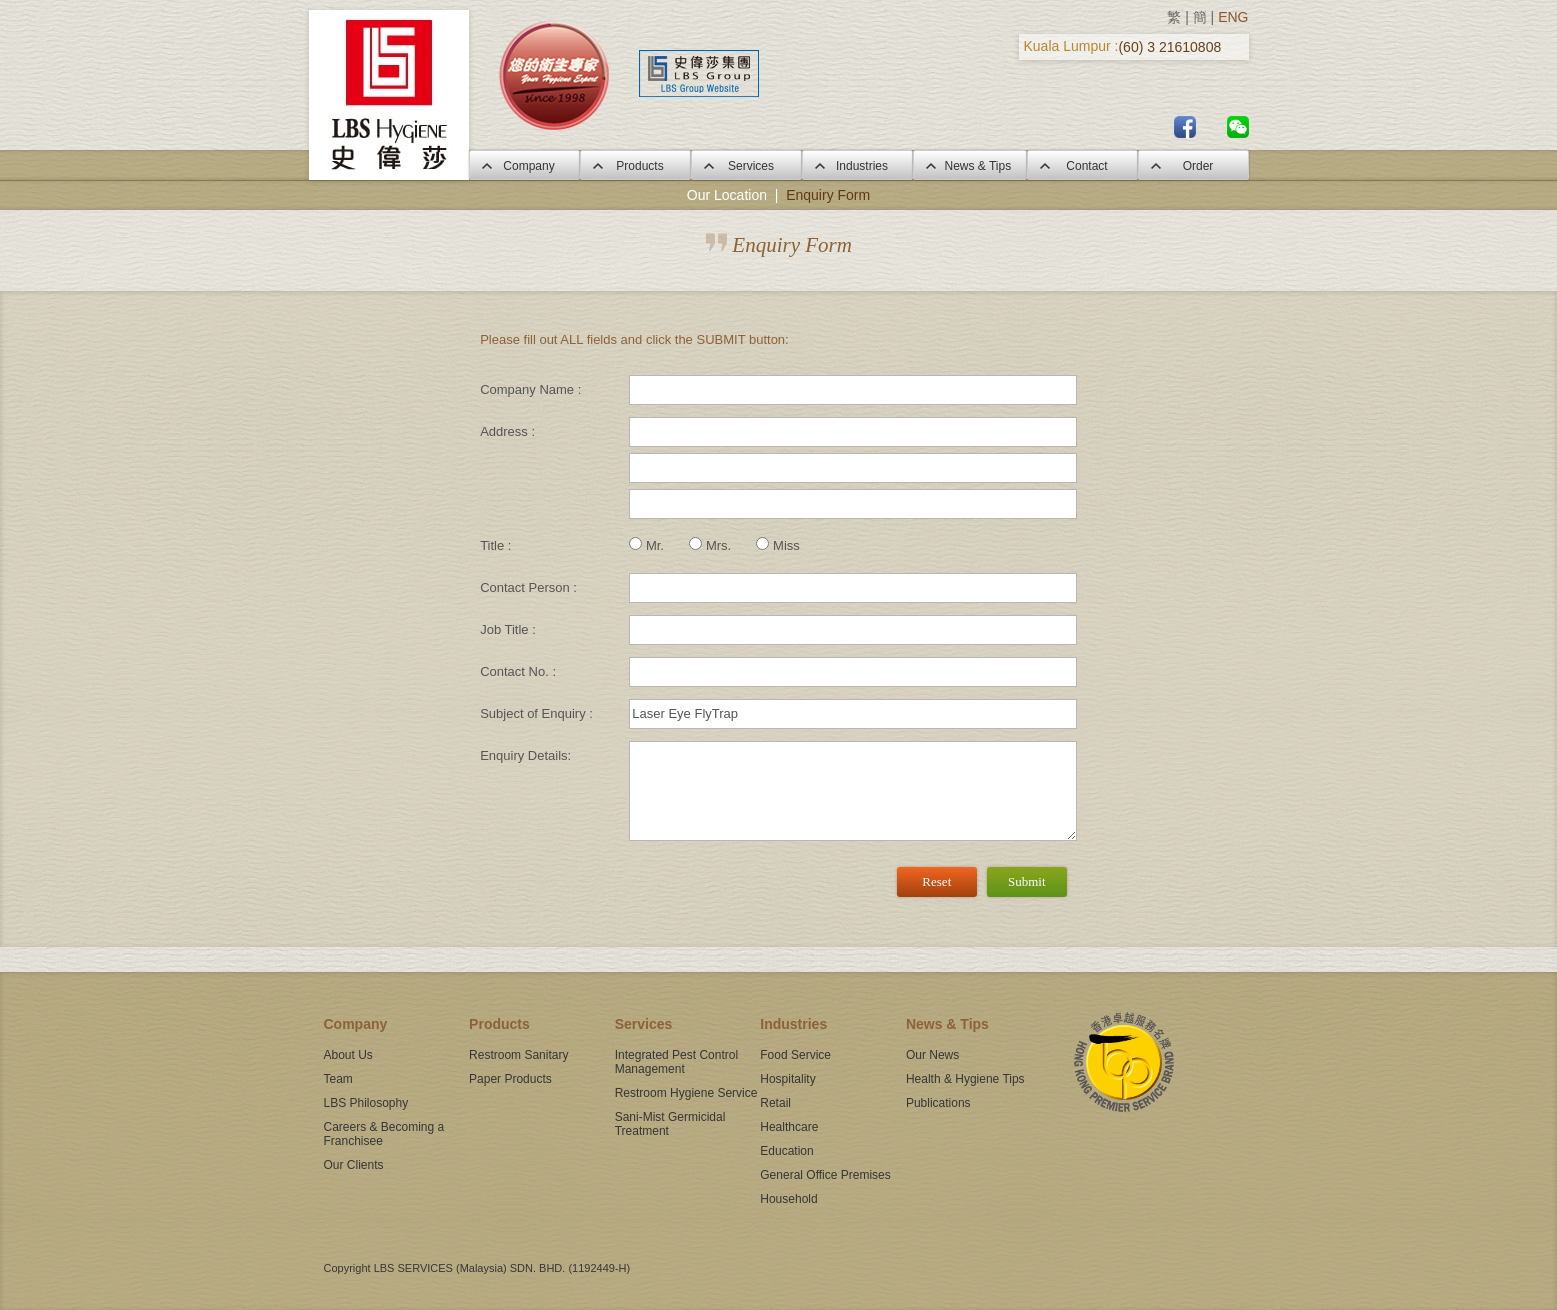 This screenshot has height=1310, width=1557. What do you see at coordinates (795, 1055) in the screenshot?
I see `Food Service` at bounding box center [795, 1055].